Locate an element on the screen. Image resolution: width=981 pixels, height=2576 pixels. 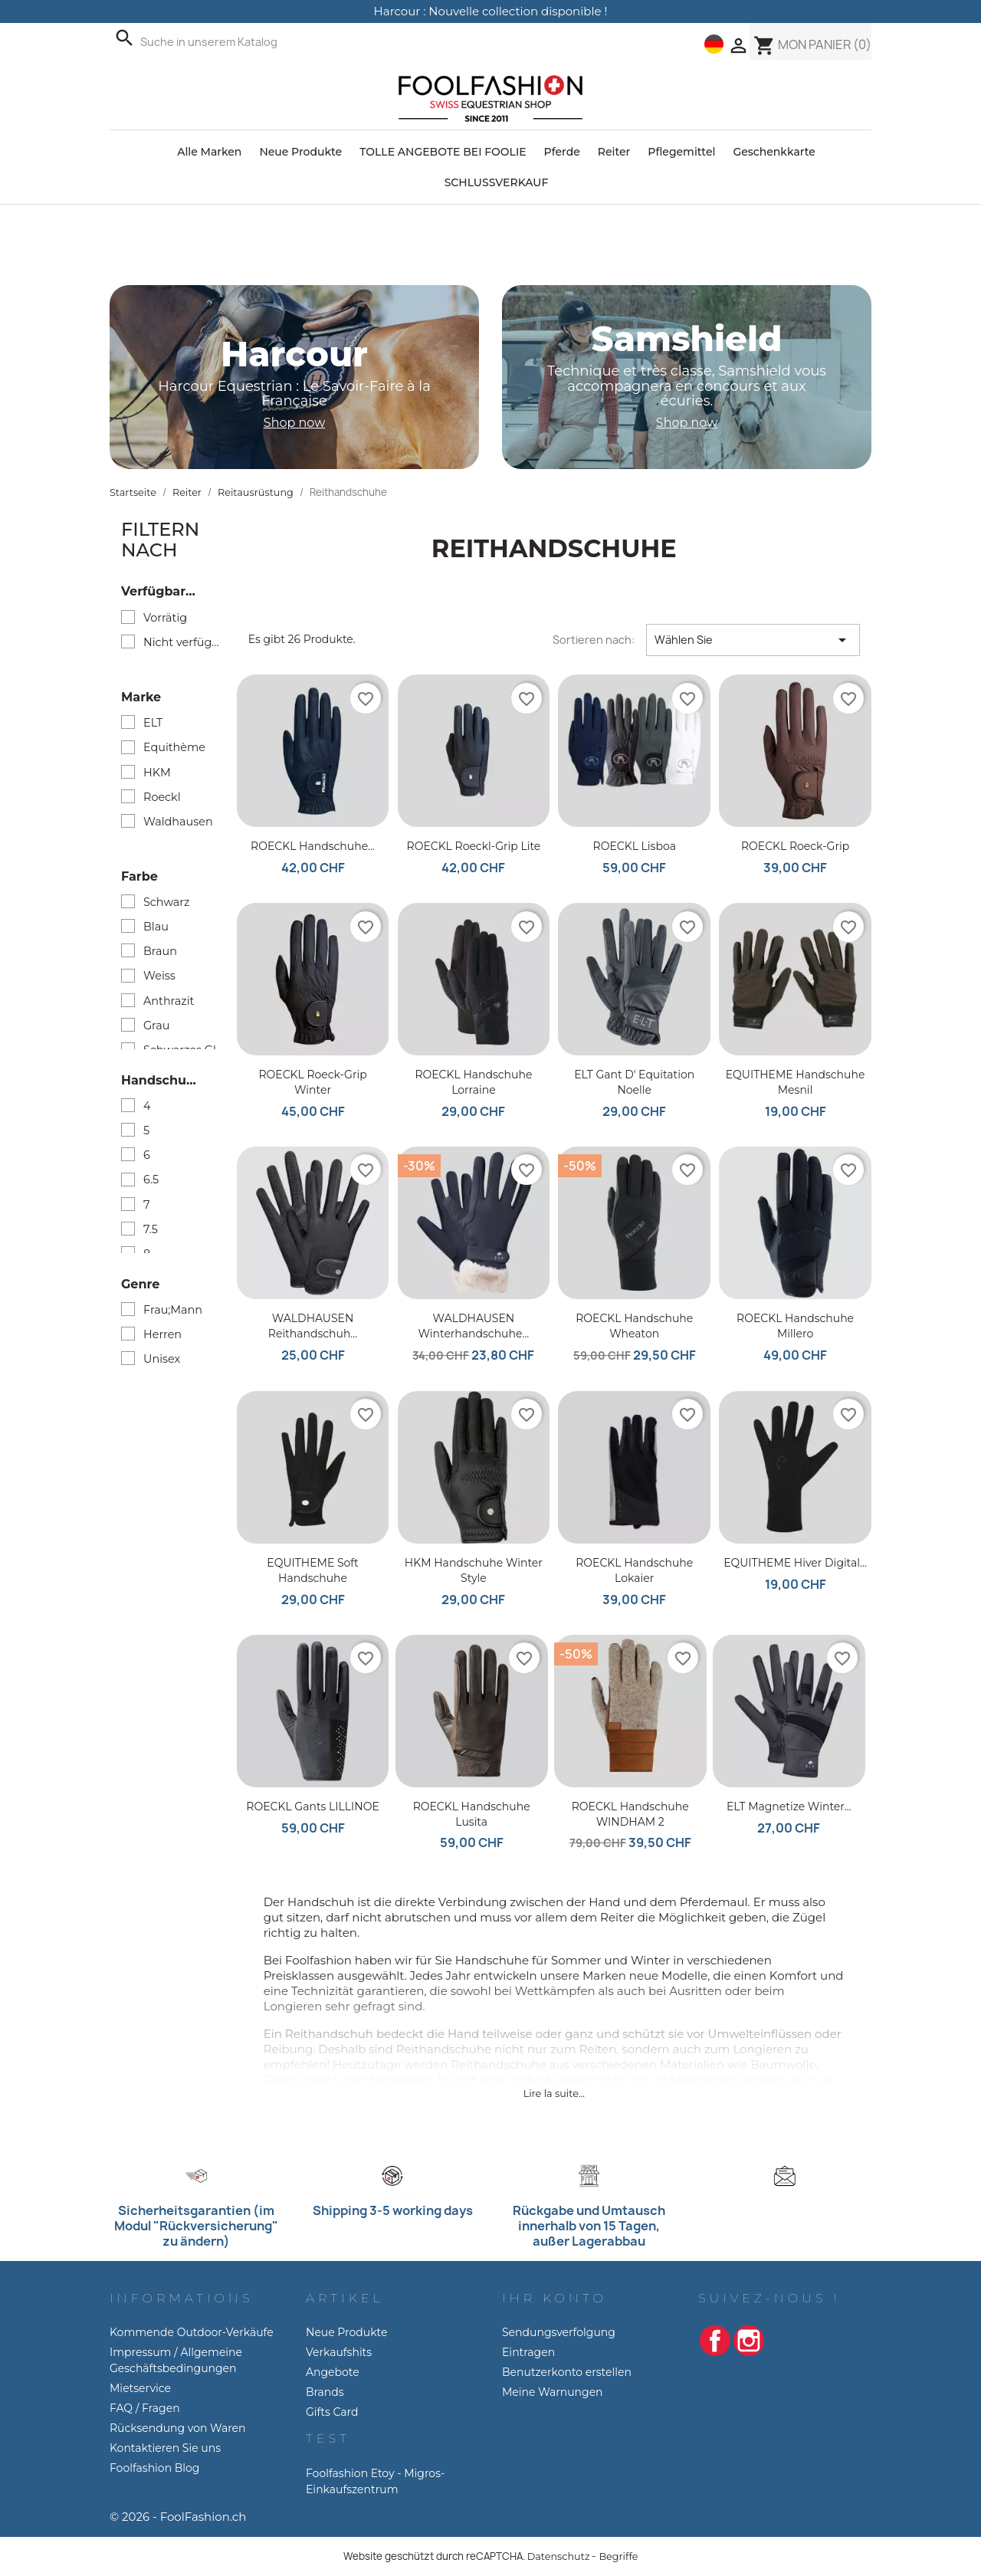
Vorrätig is located at coordinates (165, 618).